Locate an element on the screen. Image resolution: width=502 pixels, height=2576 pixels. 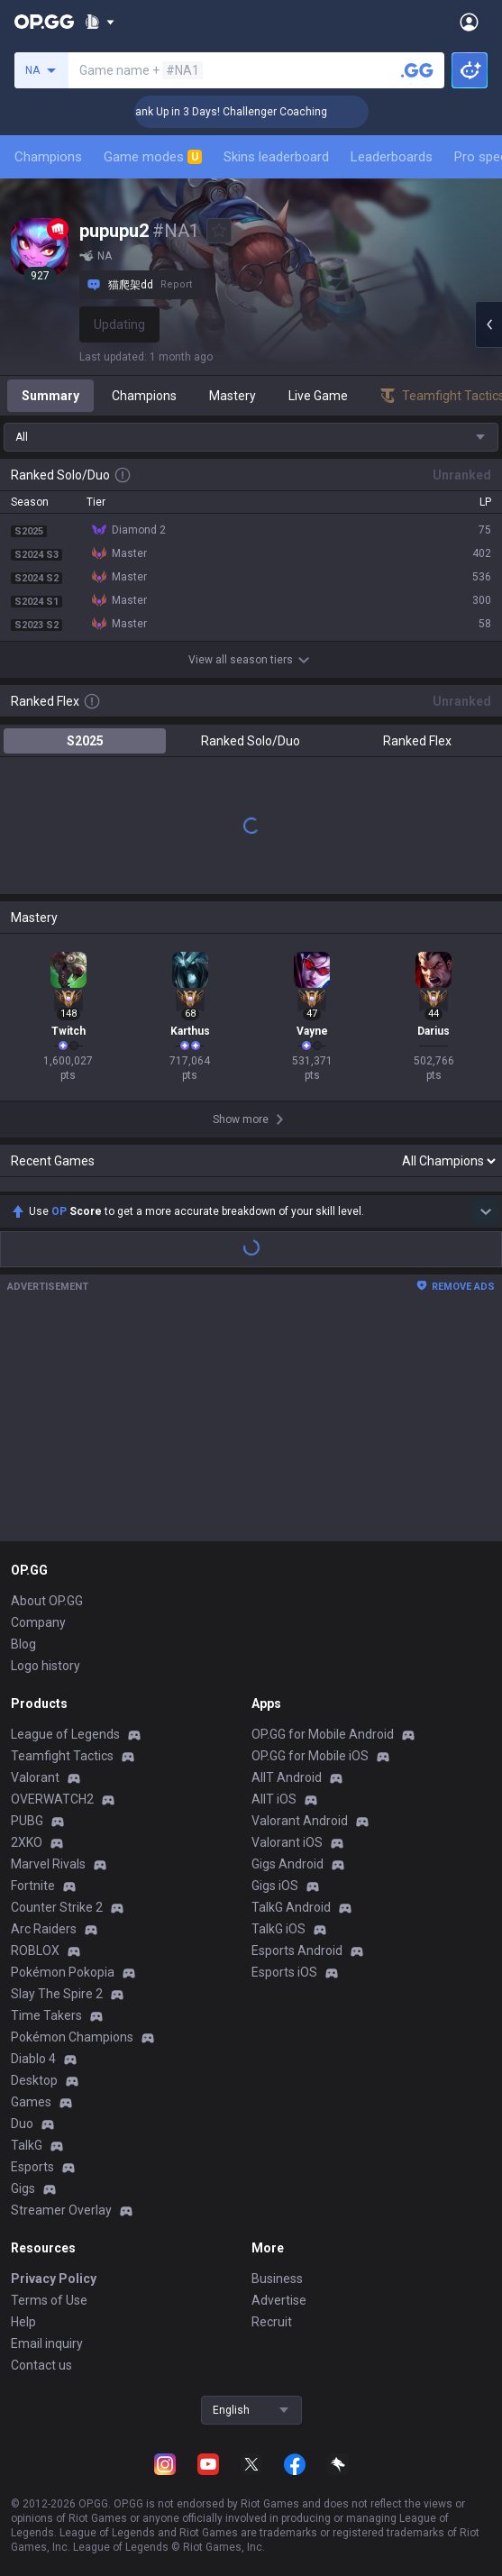
Fortnite is located at coordinates (33, 1885).